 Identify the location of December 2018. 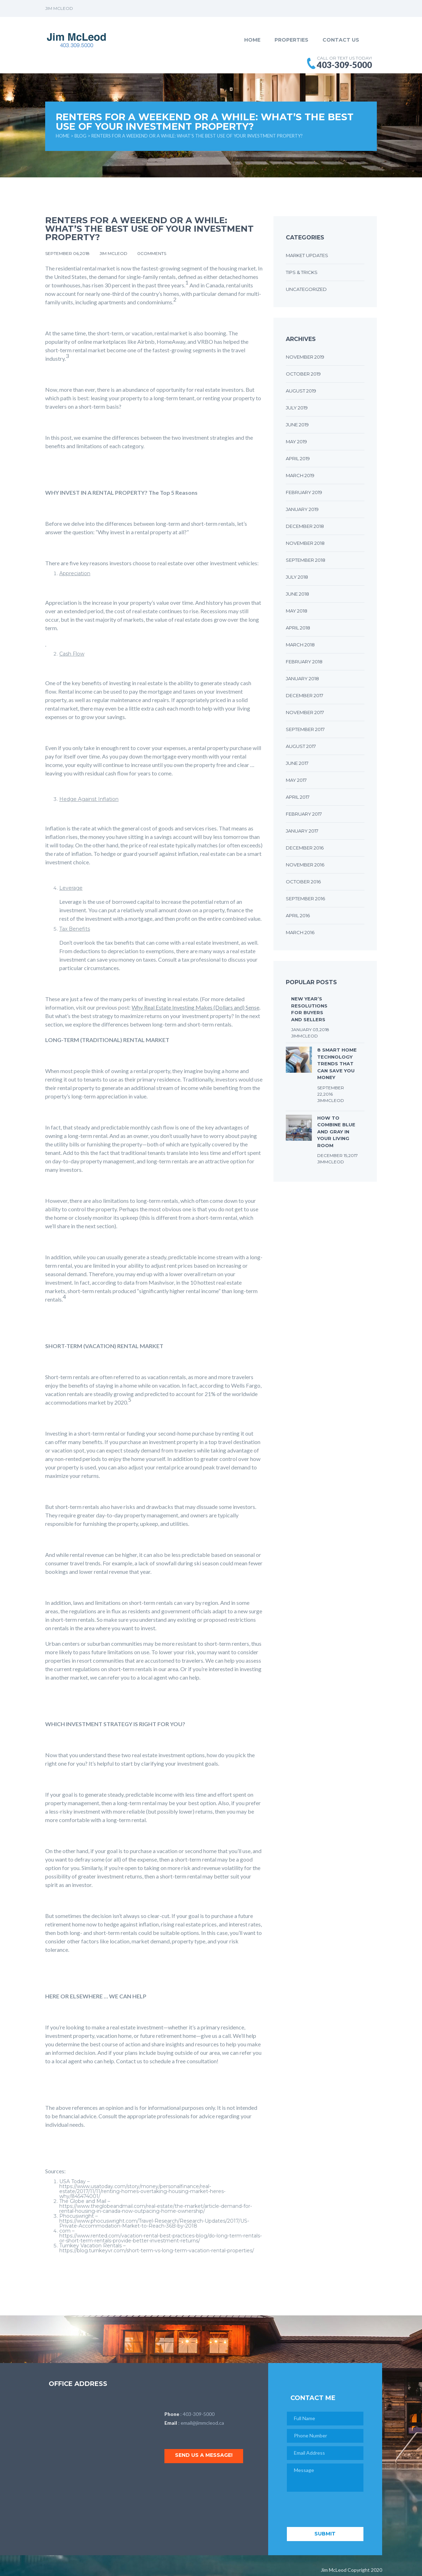
(305, 526).